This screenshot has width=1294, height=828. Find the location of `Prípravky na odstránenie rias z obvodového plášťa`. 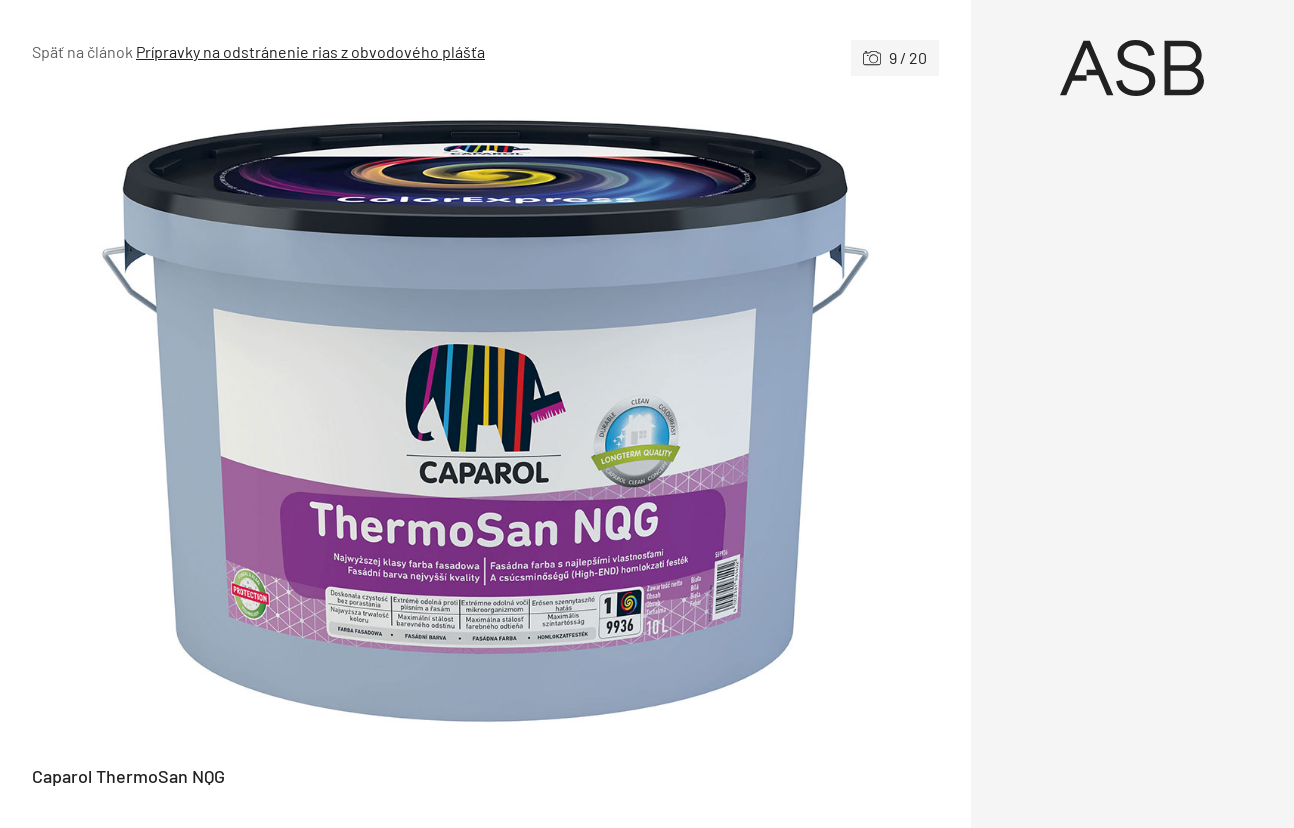

Prípravky na odstránenie rias z obvodového plášťa is located at coordinates (310, 51).